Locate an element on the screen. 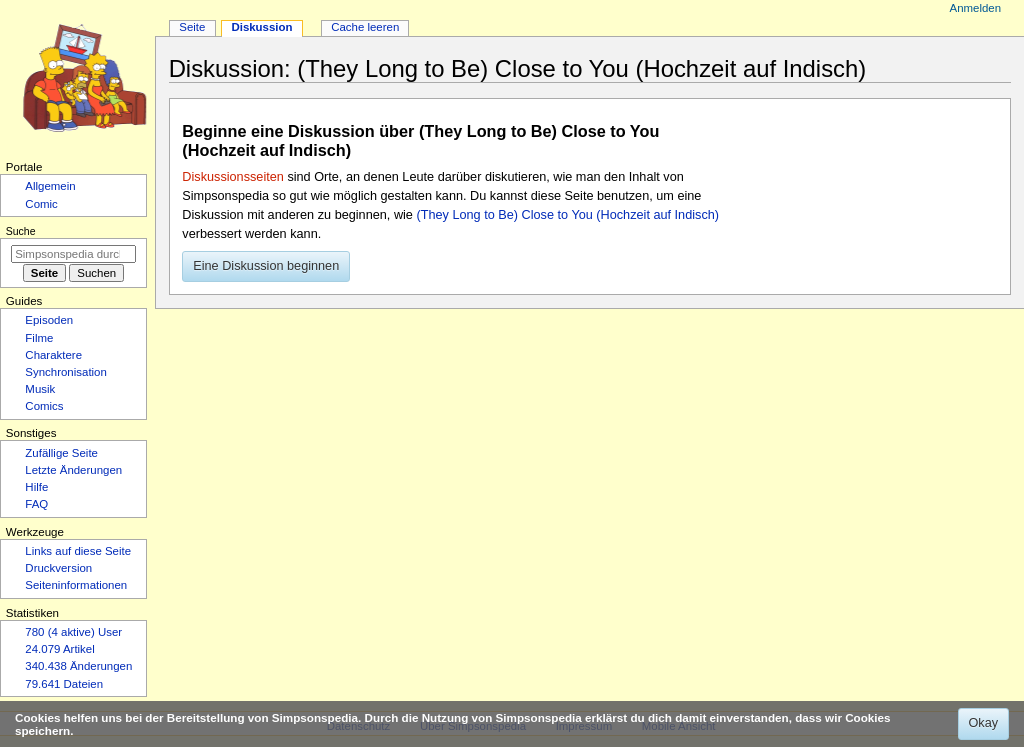 This screenshot has width=1024, height=747. Seite is located at coordinates (192, 27).